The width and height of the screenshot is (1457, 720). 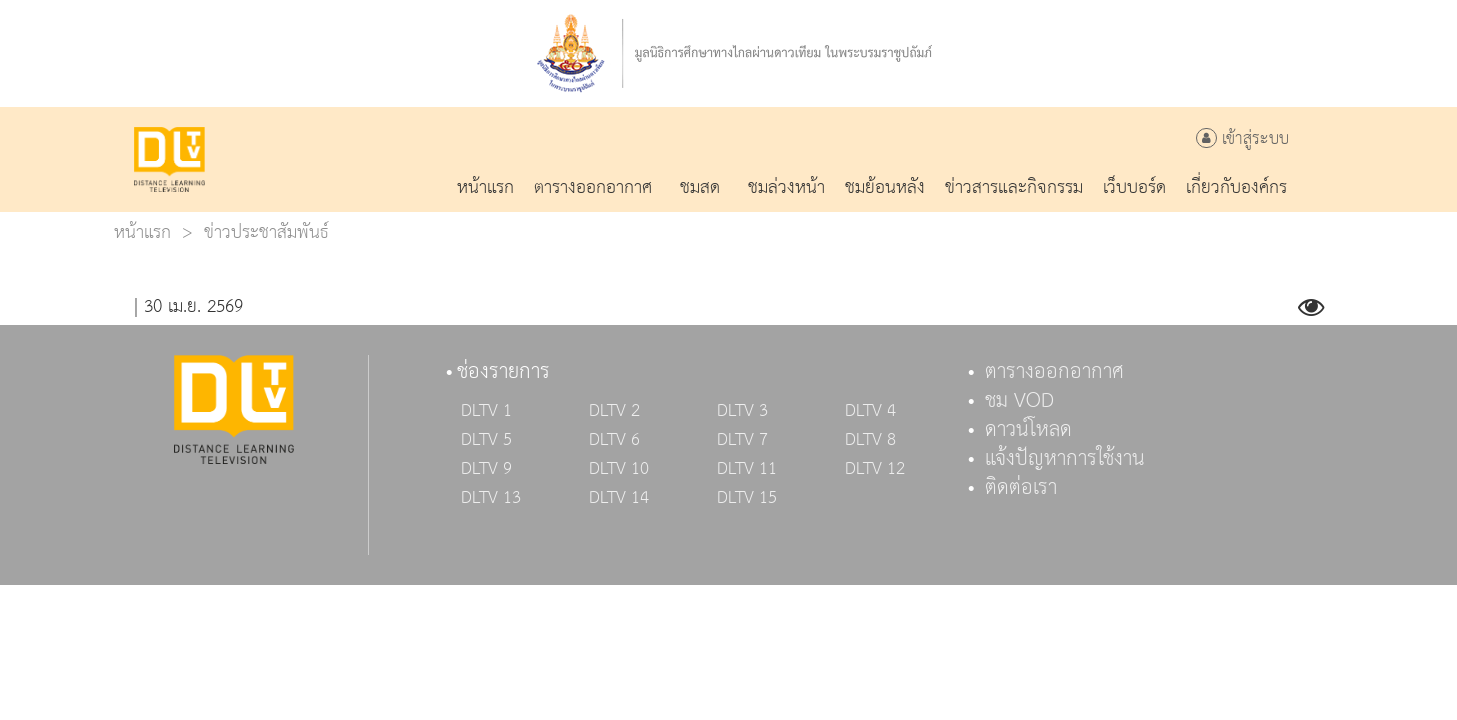 What do you see at coordinates (870, 440) in the screenshot?
I see `DLTV 8` at bounding box center [870, 440].